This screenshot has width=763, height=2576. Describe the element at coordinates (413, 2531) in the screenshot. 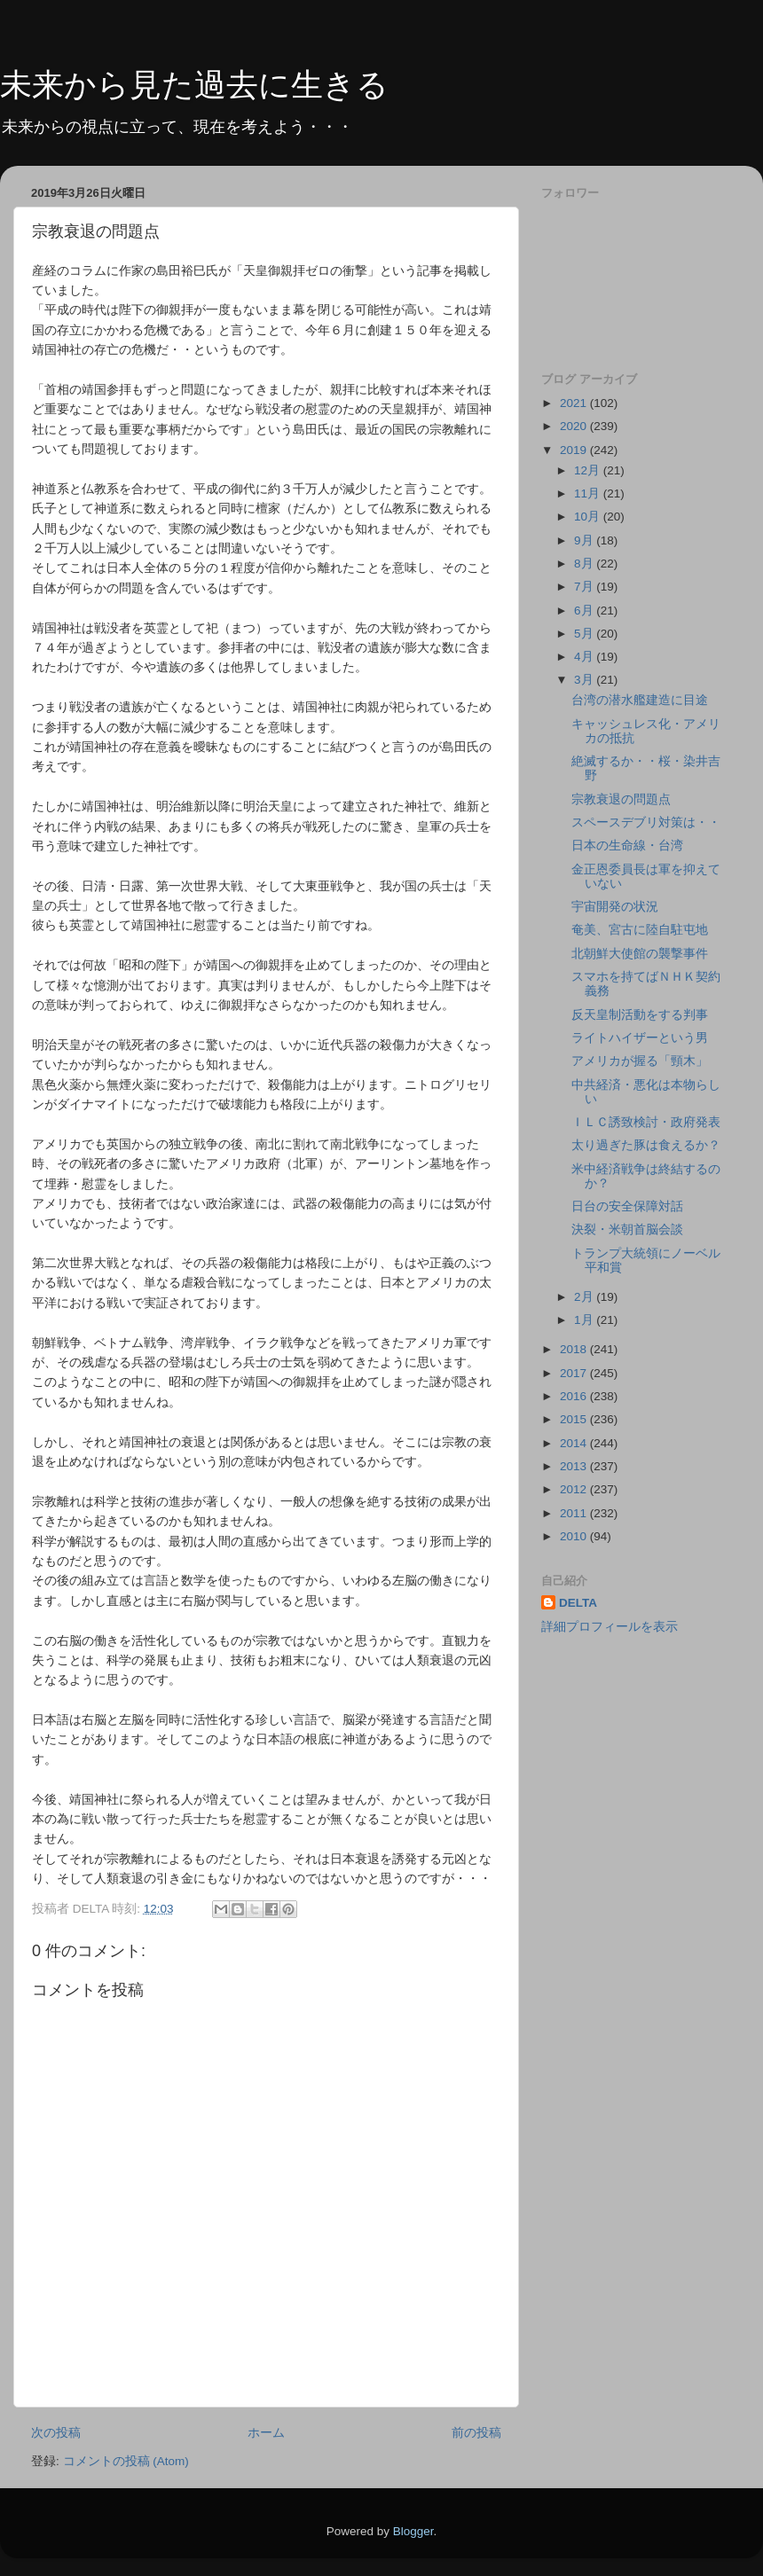

I see `Blogger` at that location.